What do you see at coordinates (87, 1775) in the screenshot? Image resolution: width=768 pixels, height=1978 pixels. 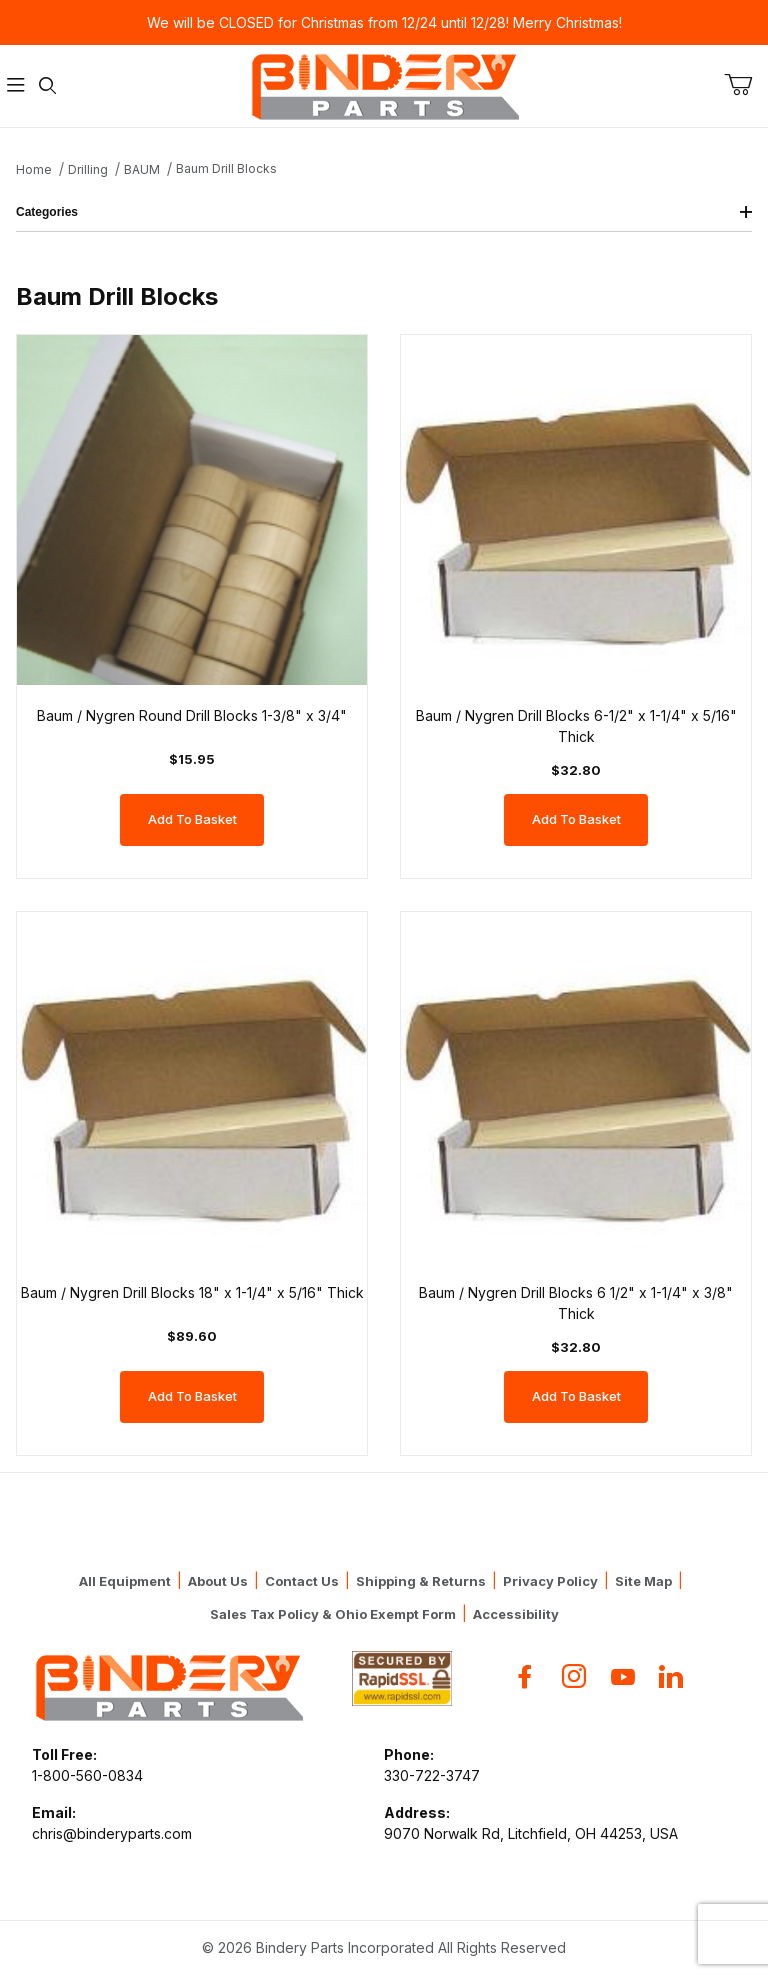 I see `1-800-560-0834` at bounding box center [87, 1775].